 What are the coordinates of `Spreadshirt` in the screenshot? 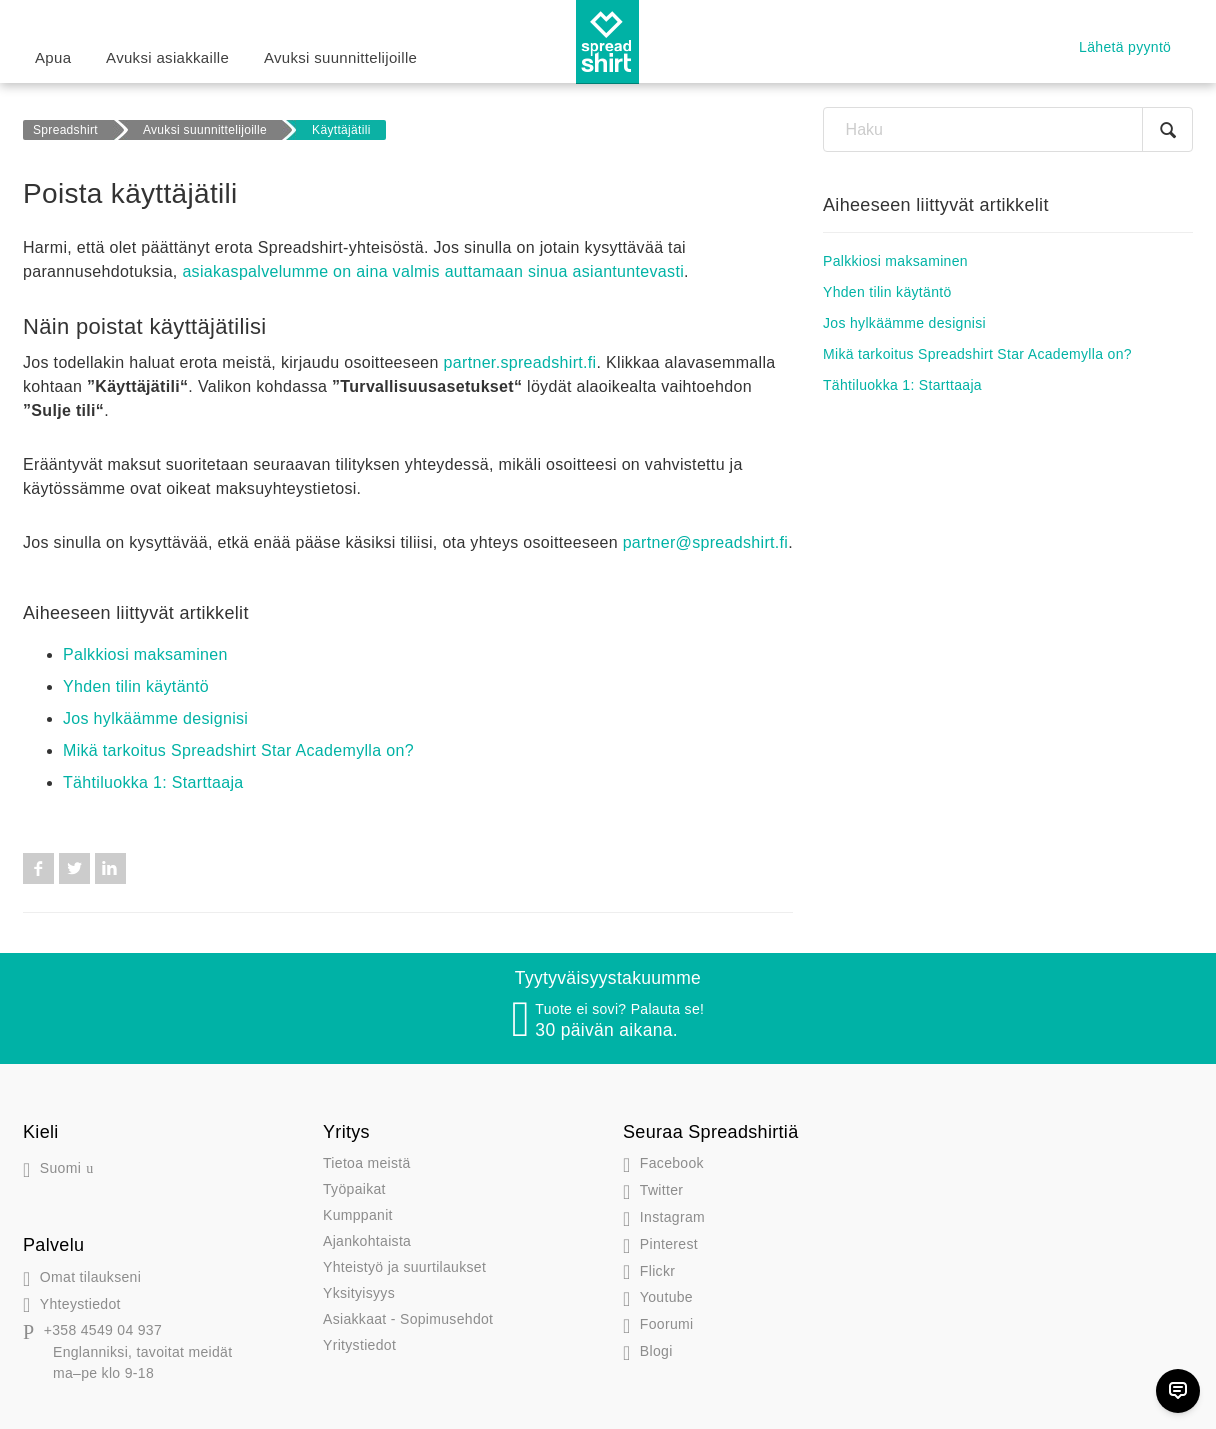 It's located at (65, 130).